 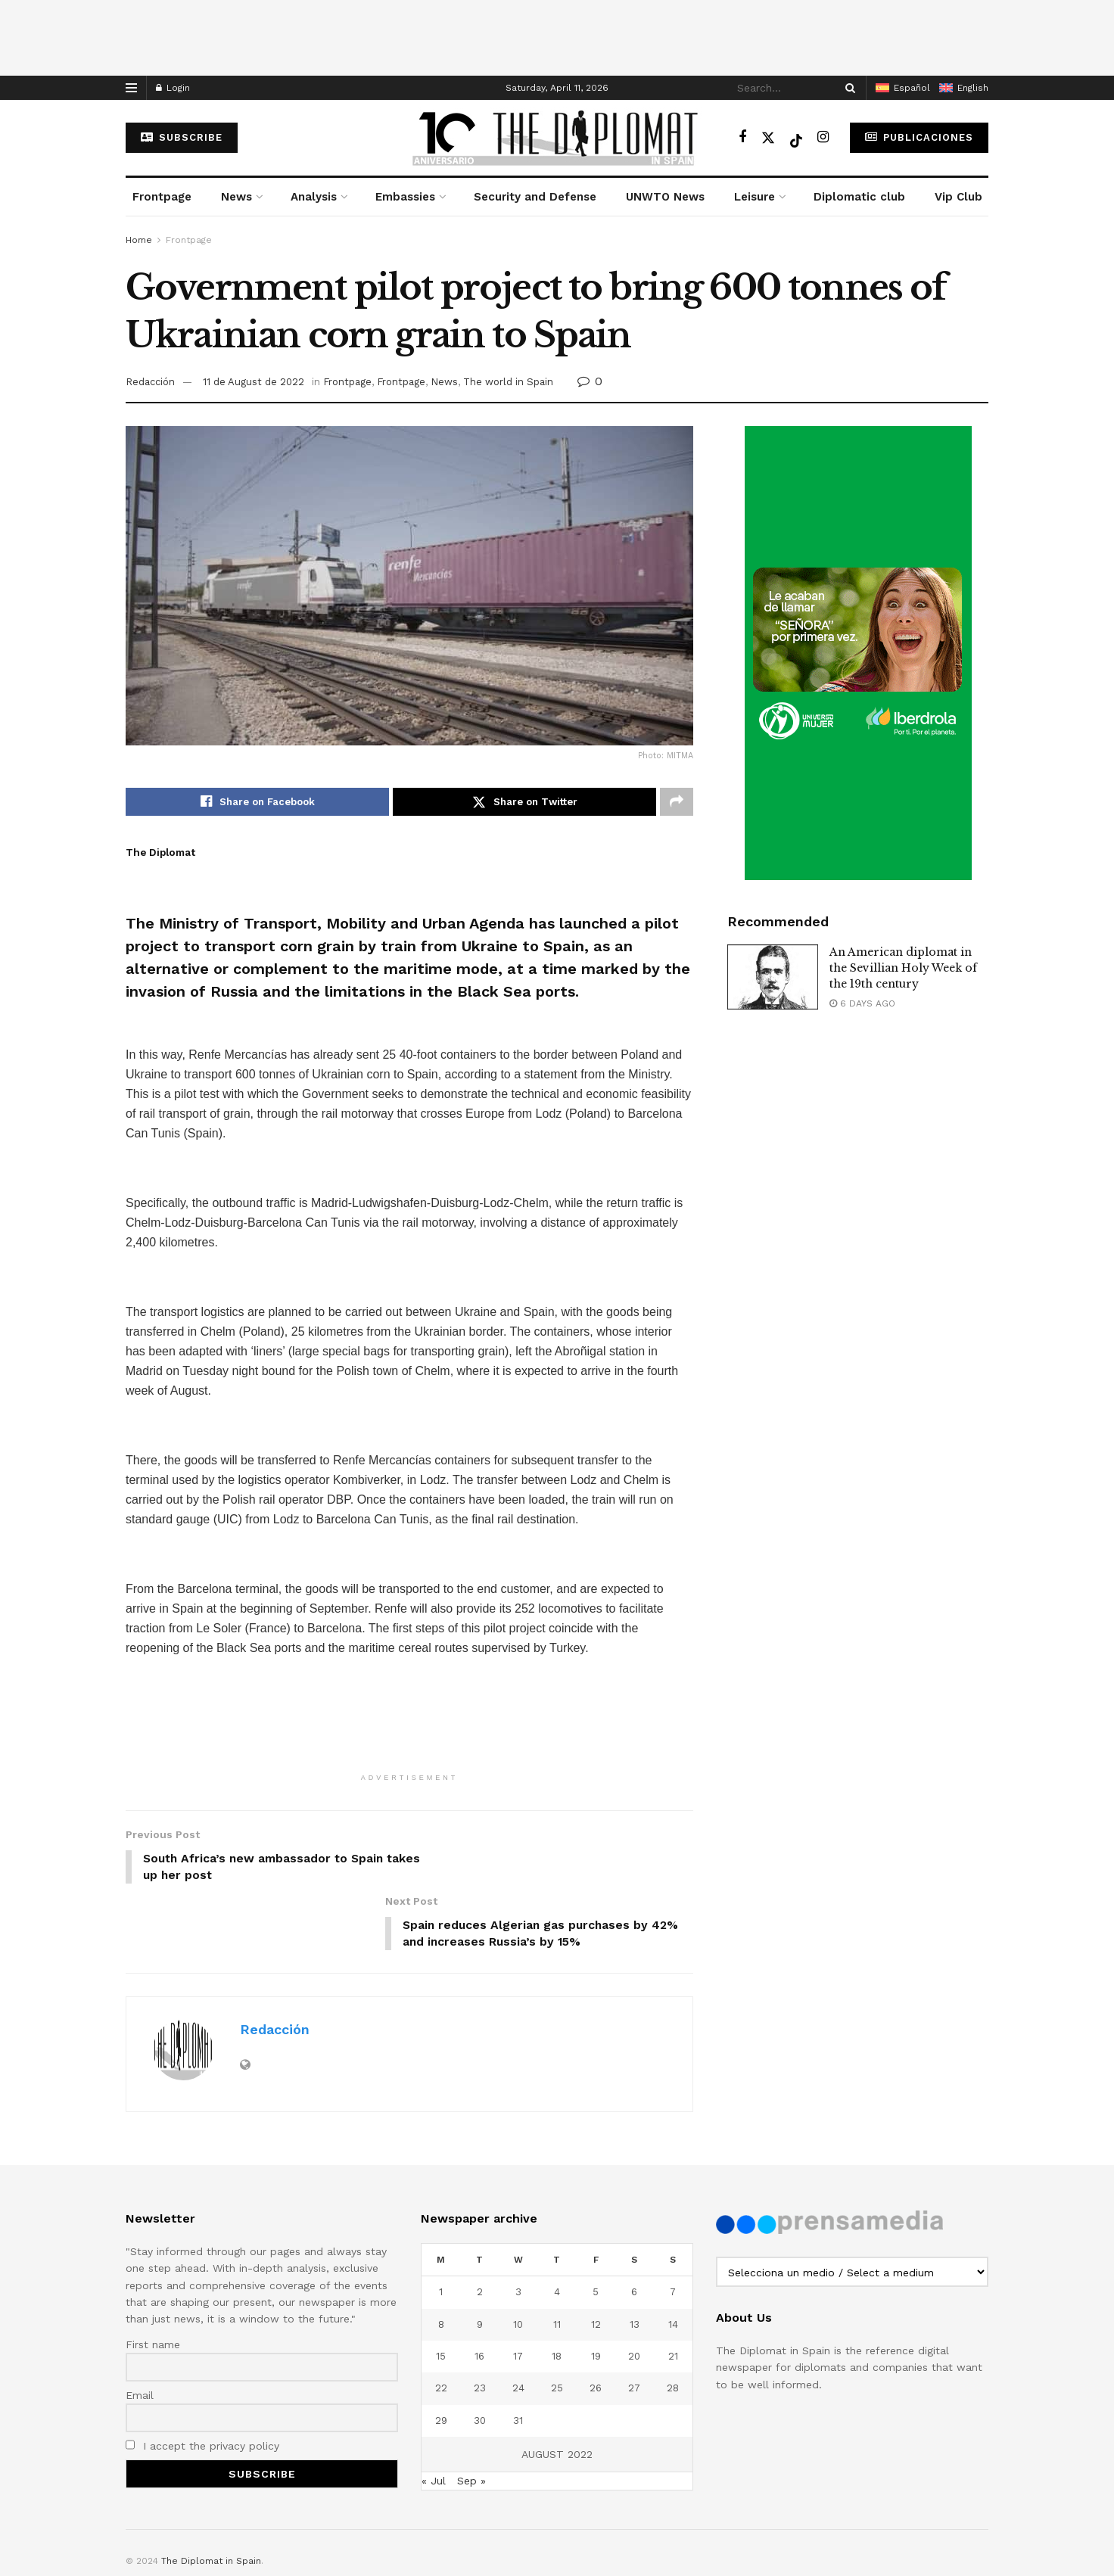 I want to click on The Diplomat in Spain, so click(x=211, y=2495).